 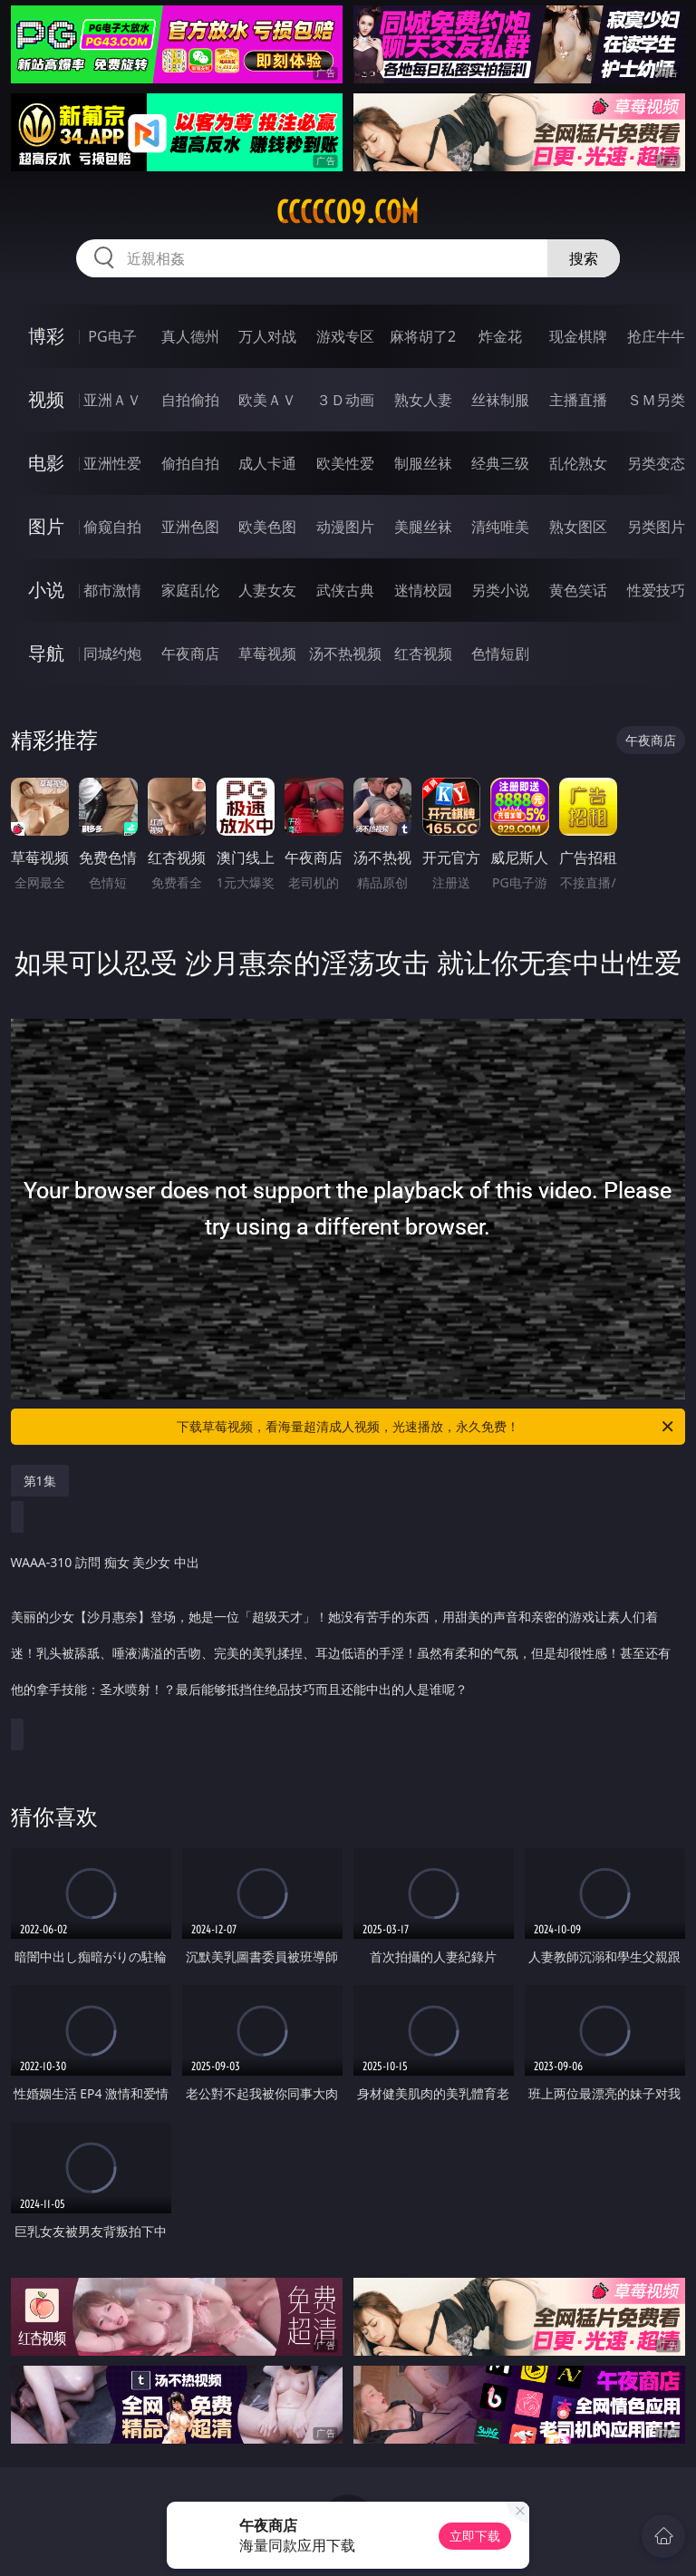 What do you see at coordinates (267, 527) in the screenshot?
I see `欧美色图` at bounding box center [267, 527].